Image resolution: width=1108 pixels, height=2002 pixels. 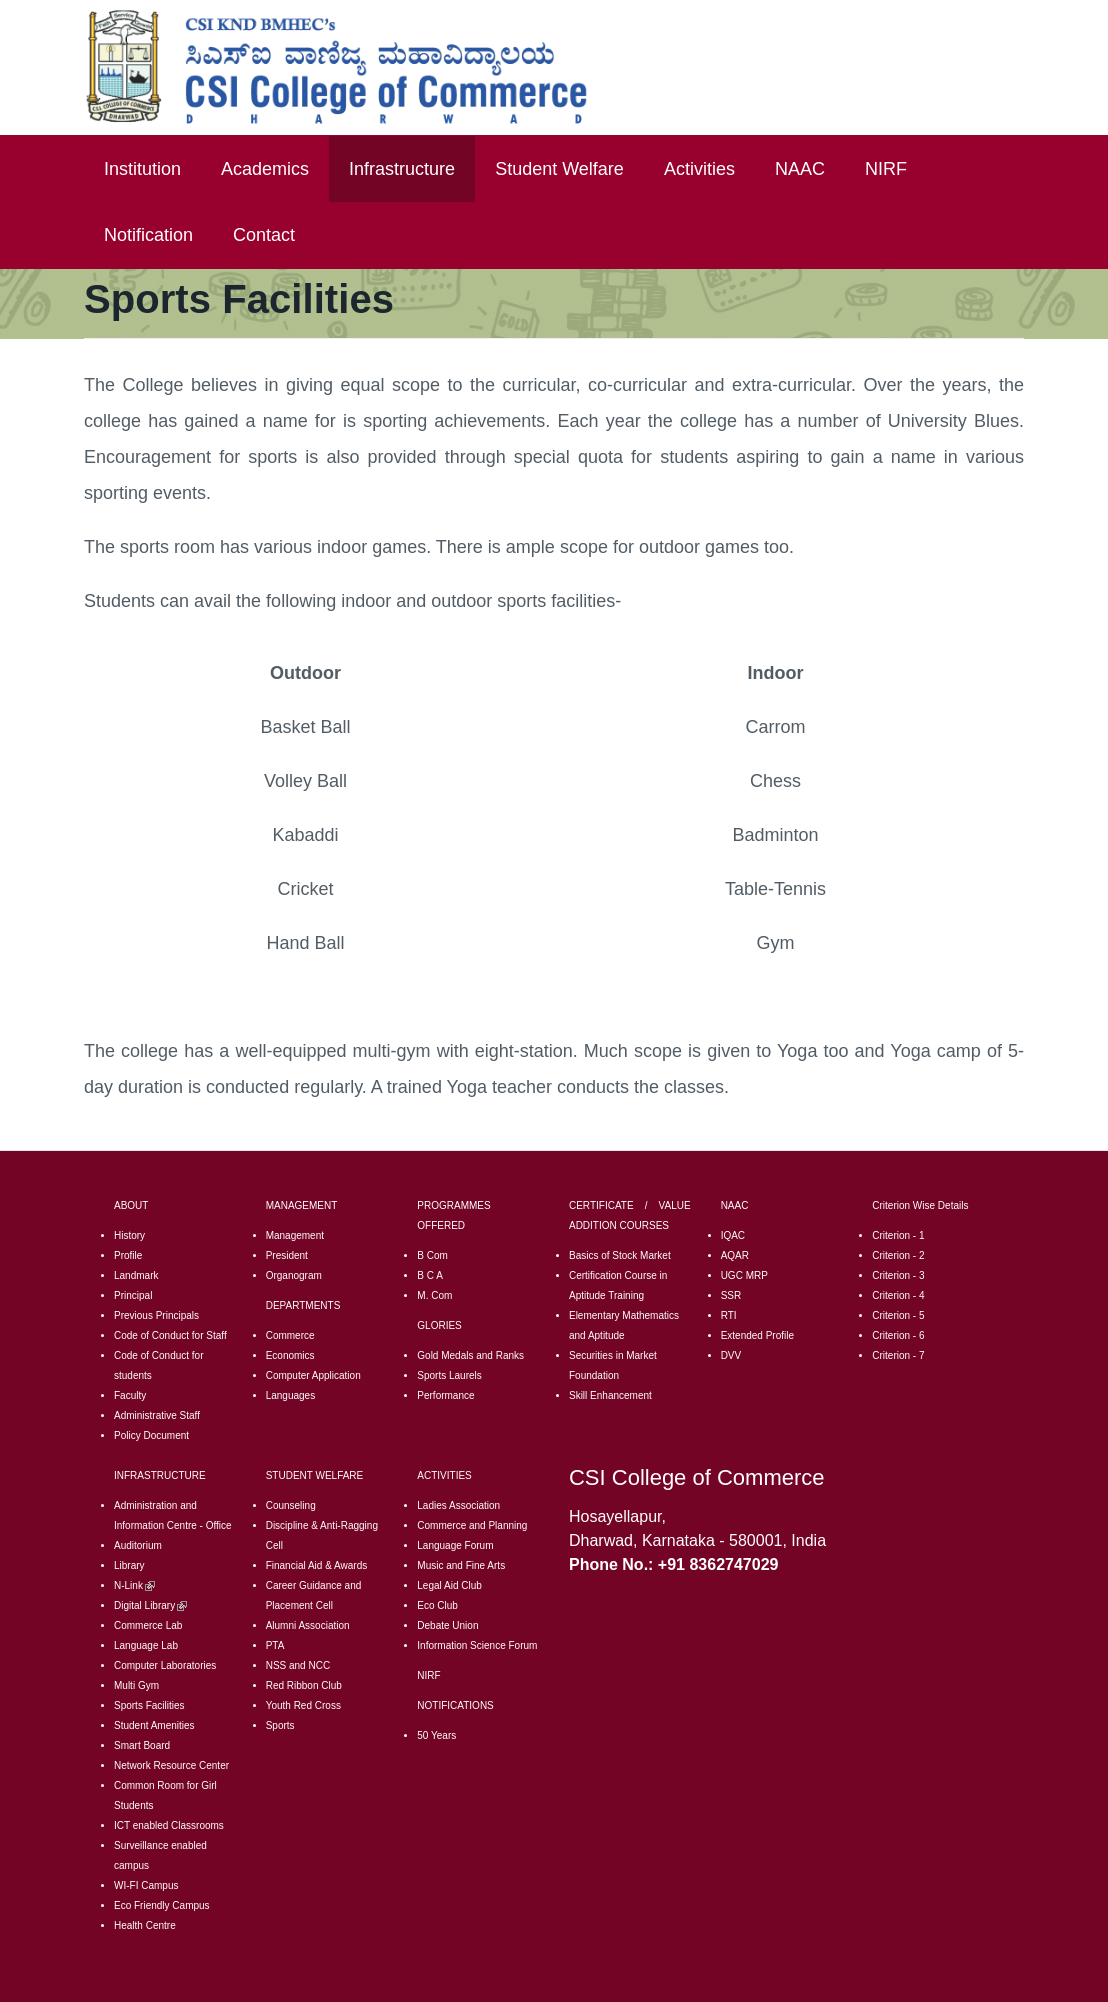 What do you see at coordinates (455, 1545) in the screenshot?
I see `Language Forum` at bounding box center [455, 1545].